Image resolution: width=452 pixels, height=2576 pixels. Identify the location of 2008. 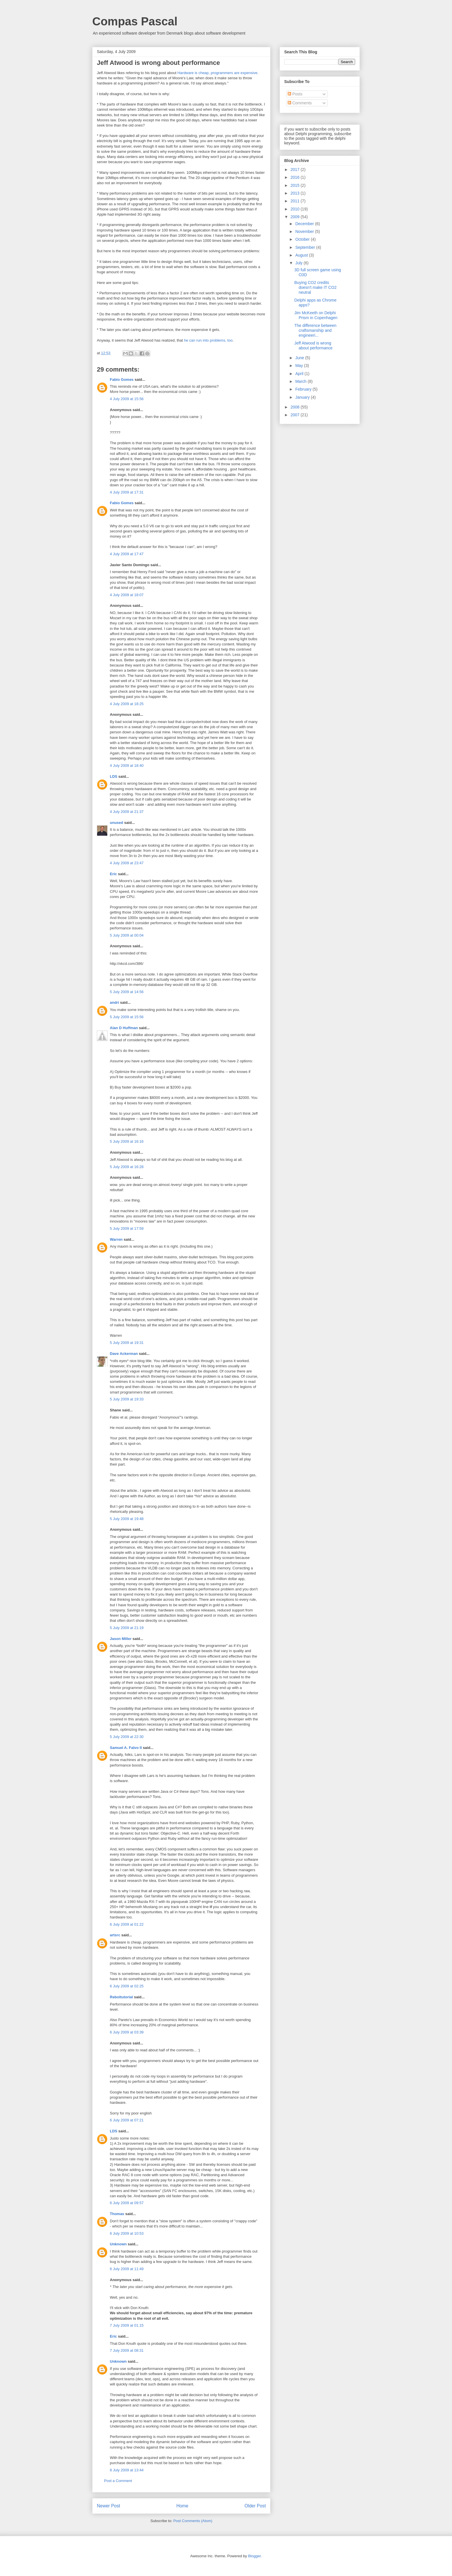
(296, 407).